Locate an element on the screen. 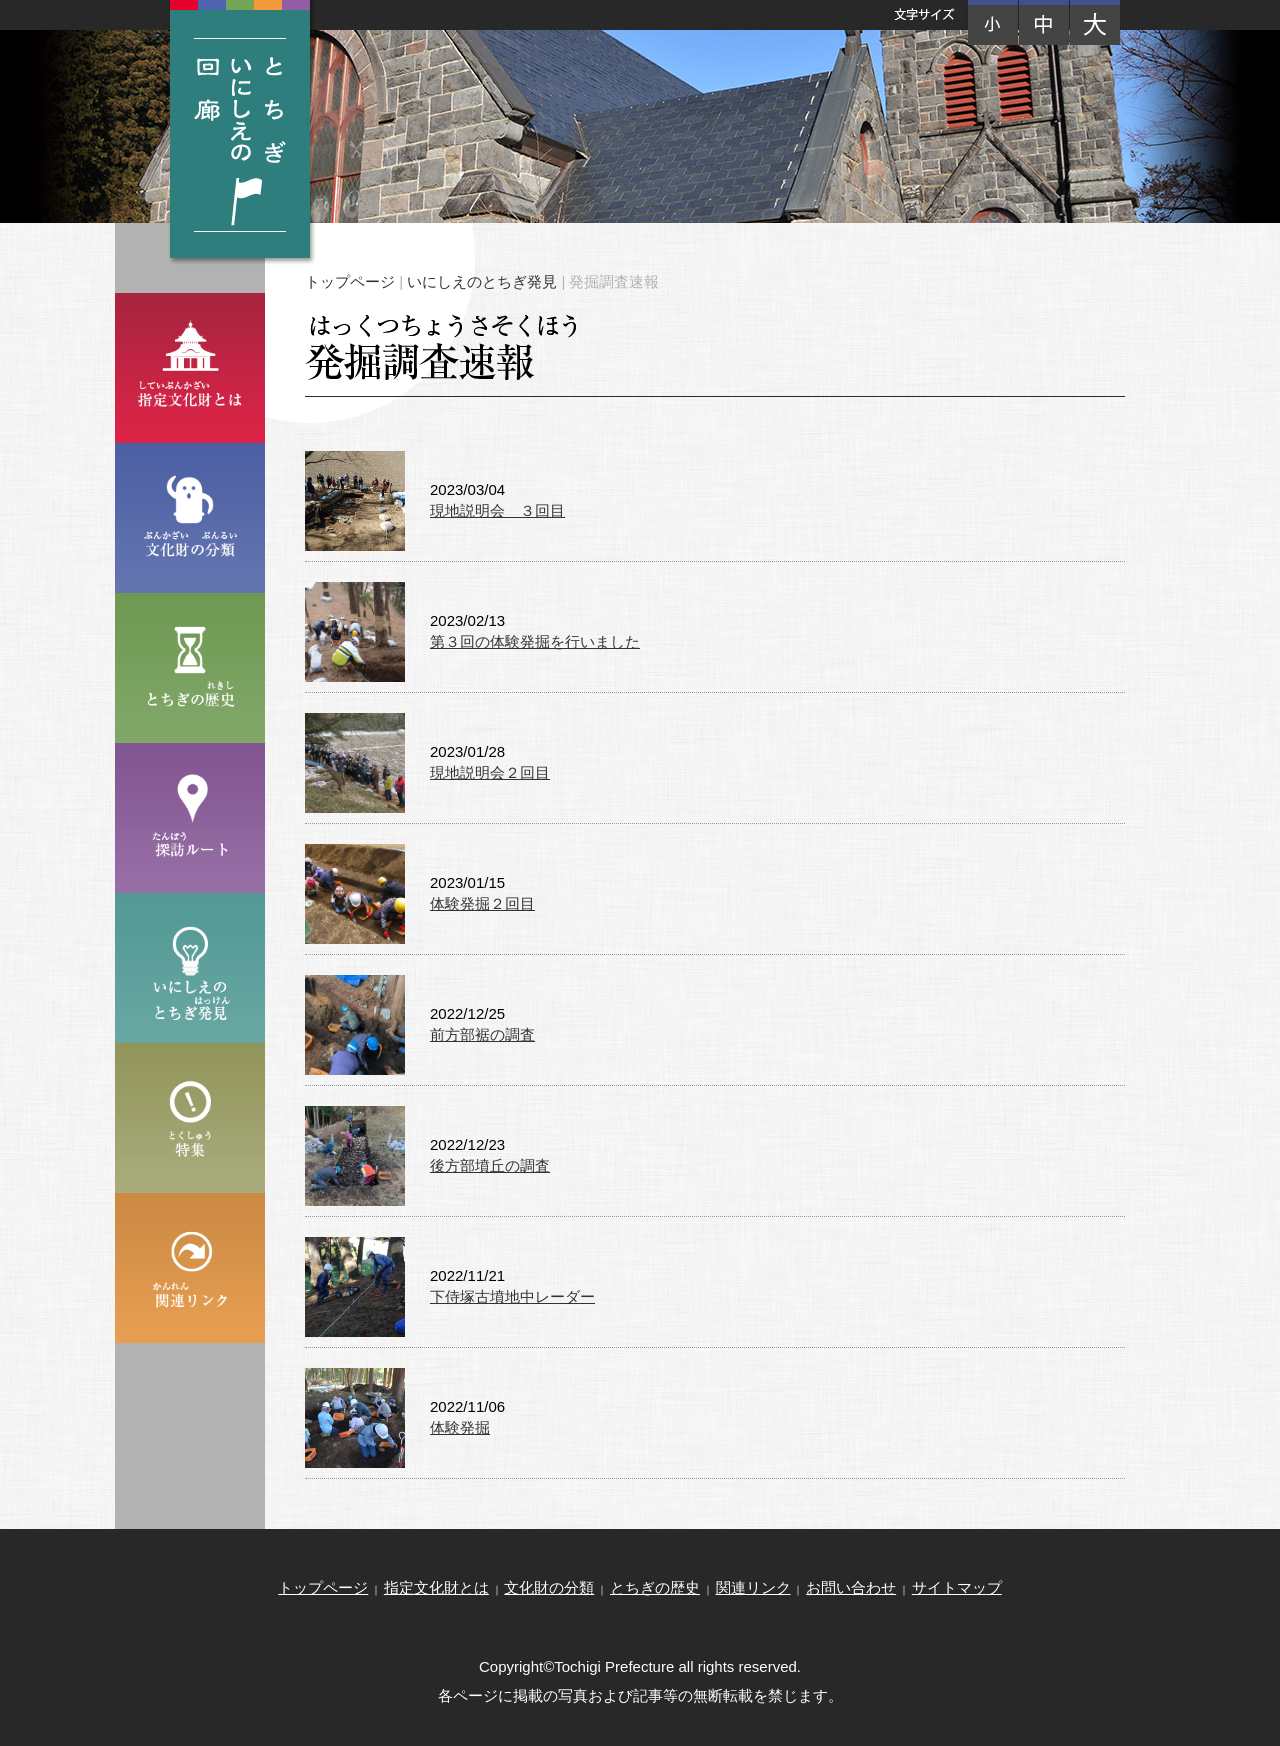  とちぎの歴史 is located at coordinates (655, 1587).